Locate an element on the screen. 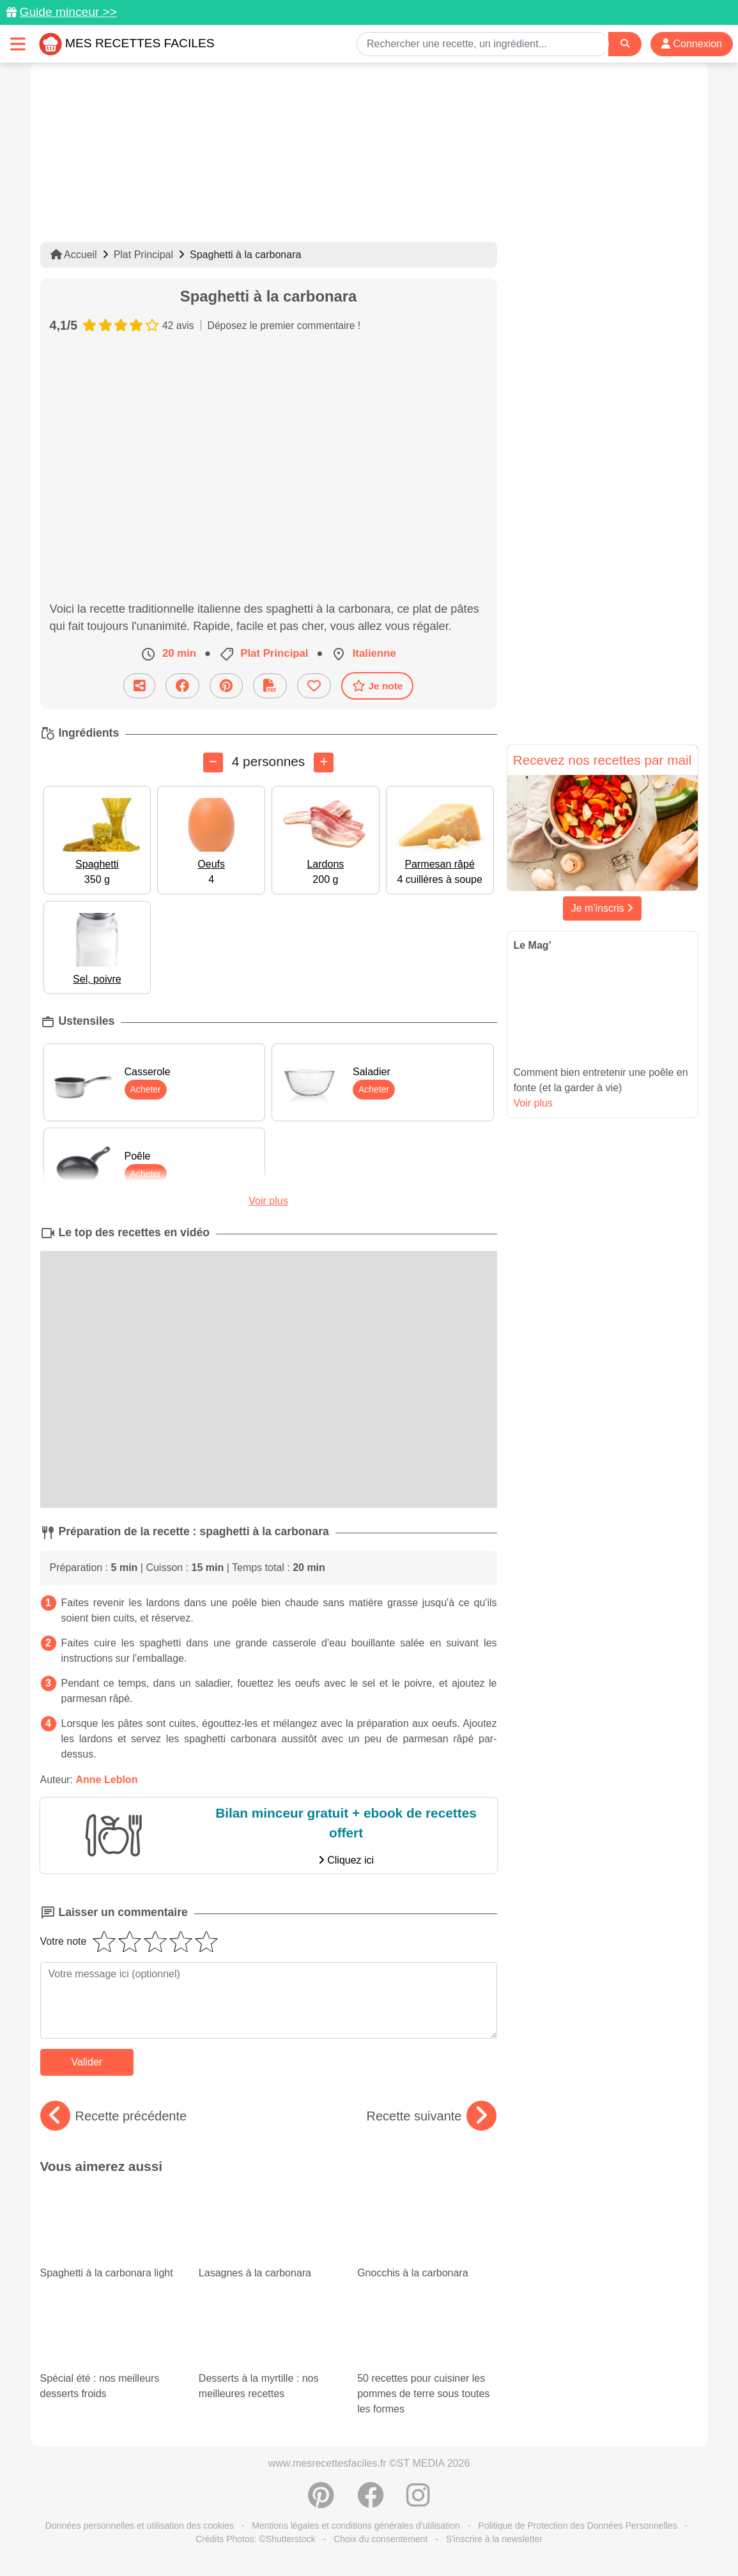 The width and height of the screenshot is (738, 2576). S'inscrire à la newsletter is located at coordinates (494, 2539).